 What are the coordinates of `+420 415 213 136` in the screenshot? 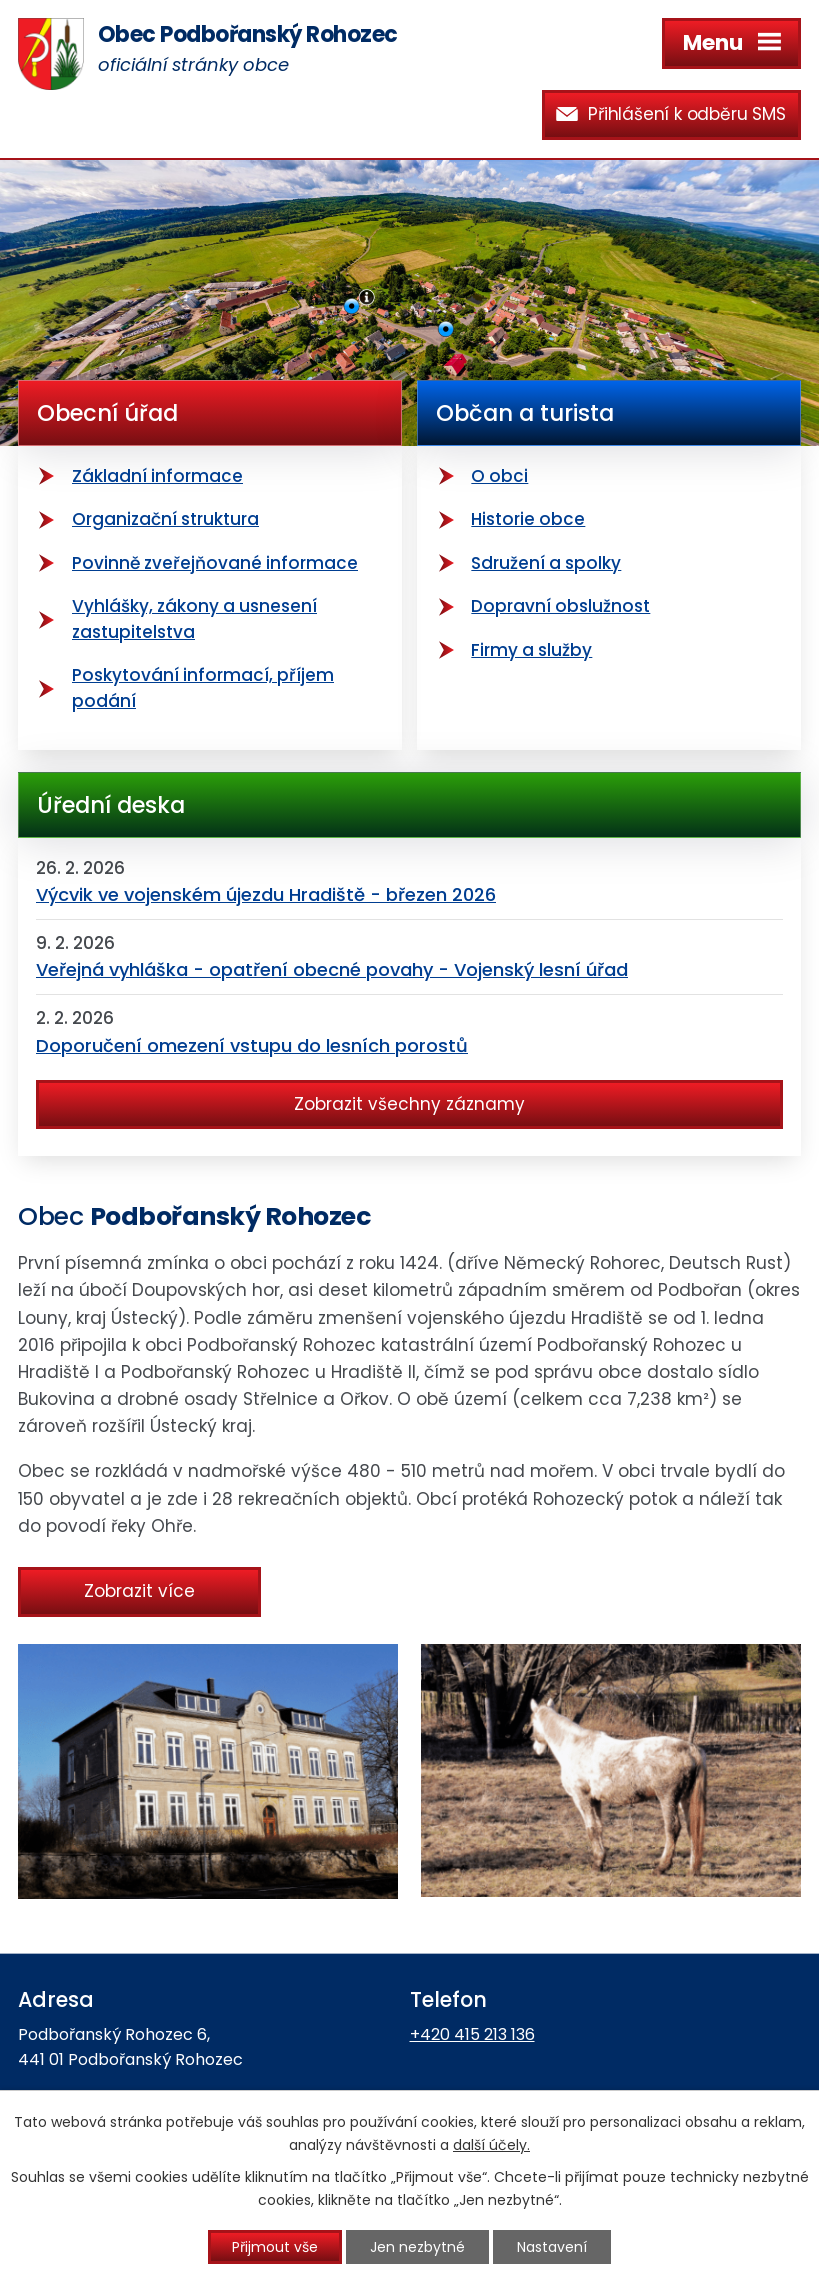 It's located at (472, 2034).